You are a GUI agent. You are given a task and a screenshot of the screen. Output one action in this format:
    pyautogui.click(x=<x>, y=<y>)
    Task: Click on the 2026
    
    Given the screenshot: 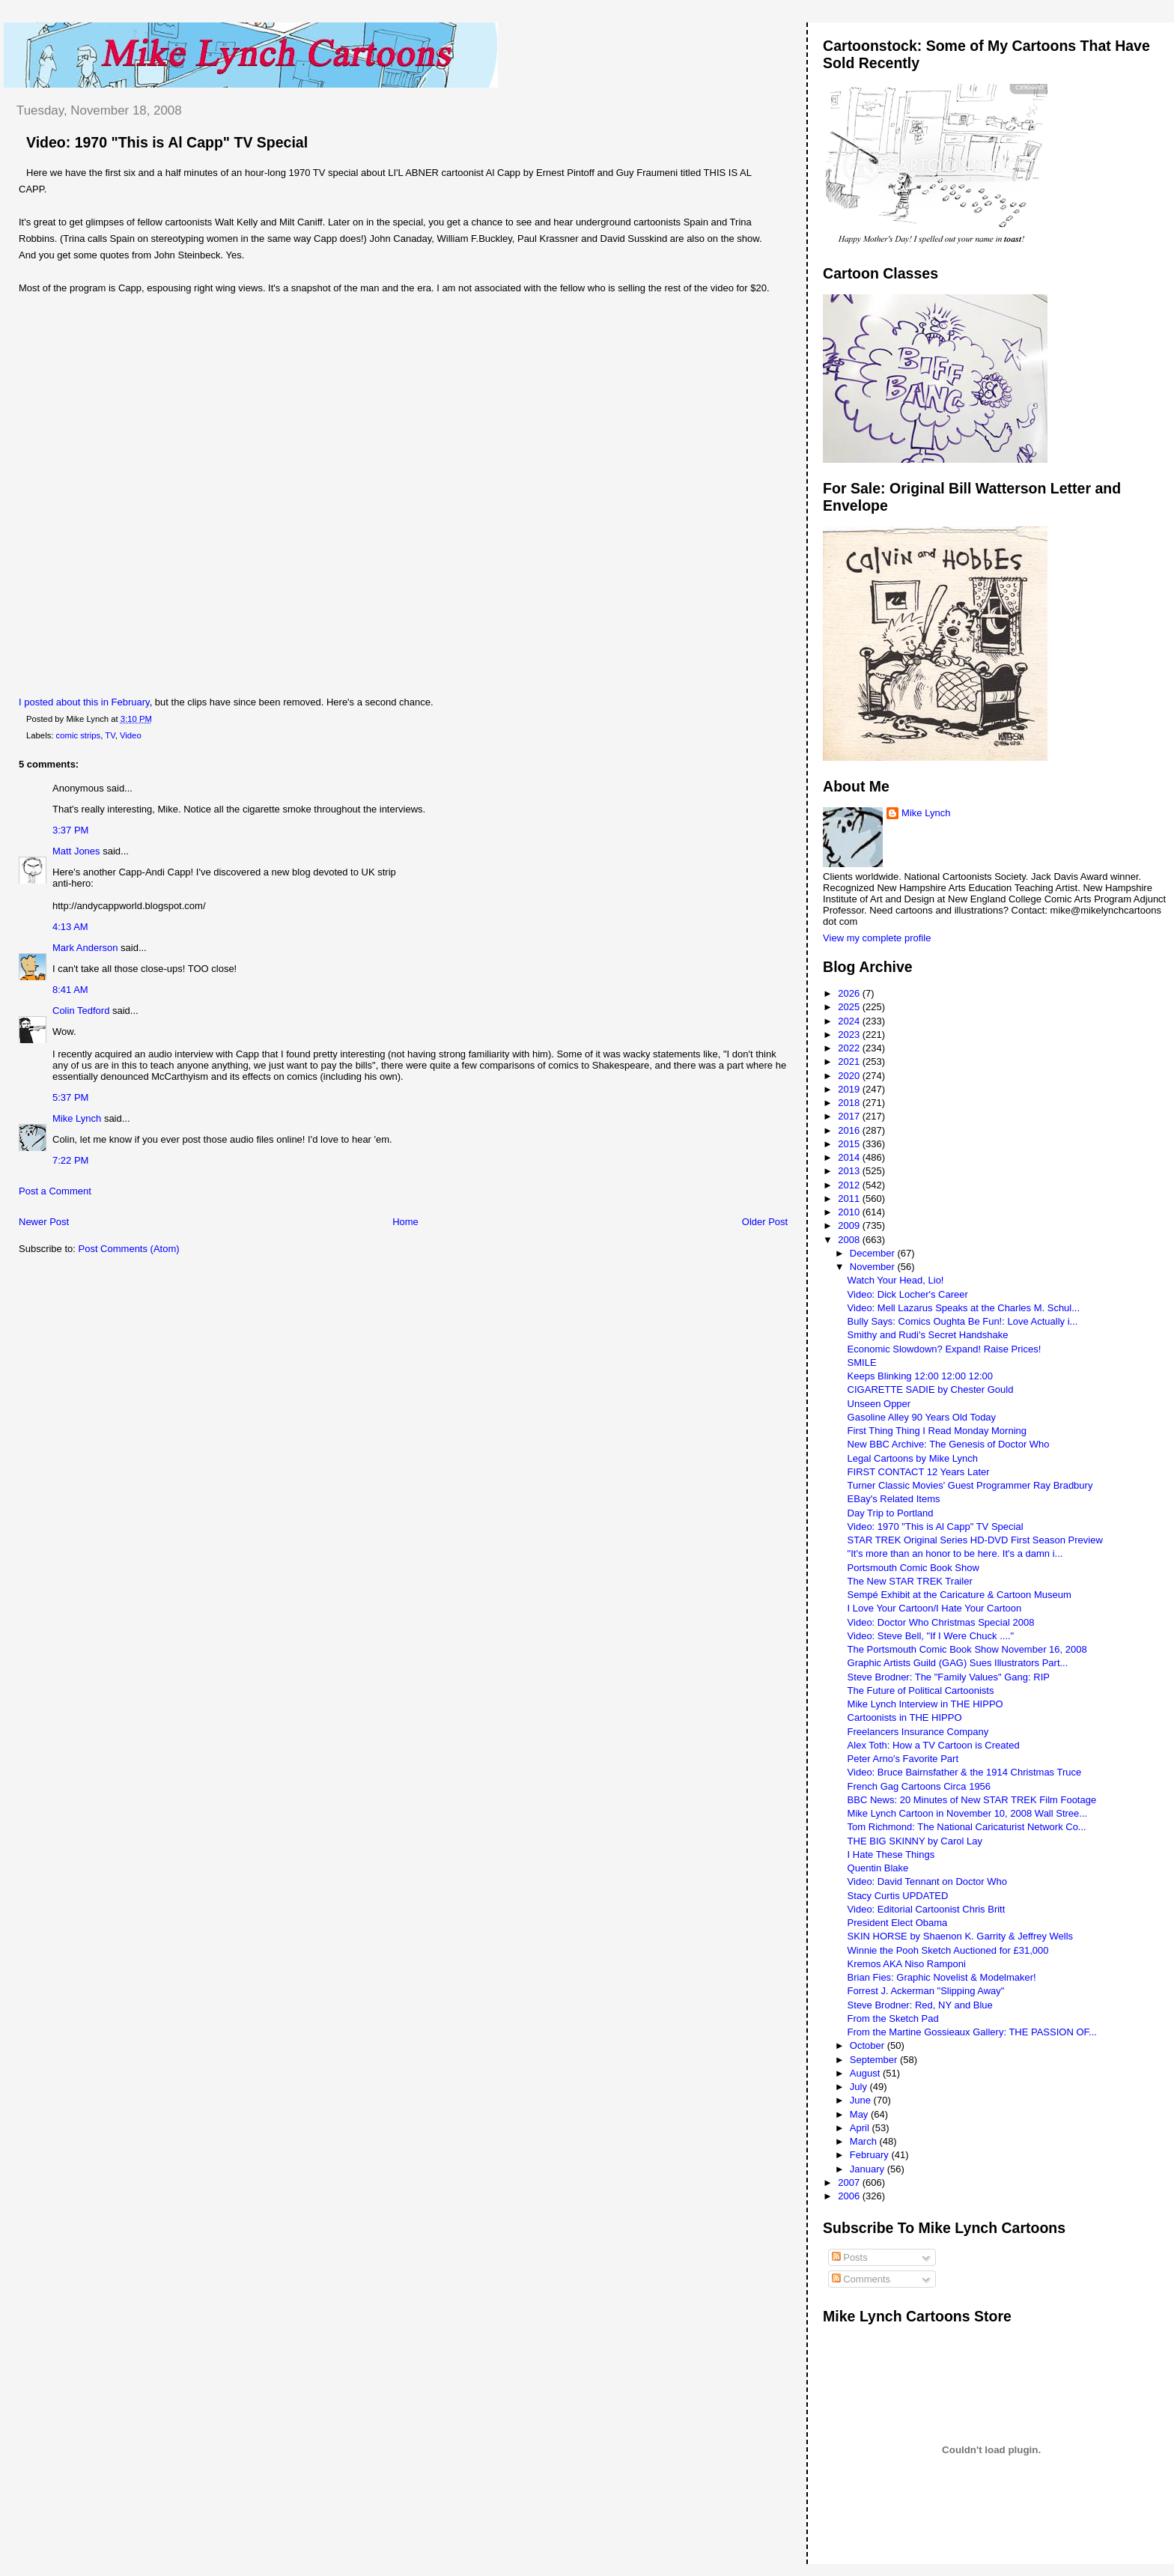 What is the action you would take?
    pyautogui.click(x=850, y=993)
    